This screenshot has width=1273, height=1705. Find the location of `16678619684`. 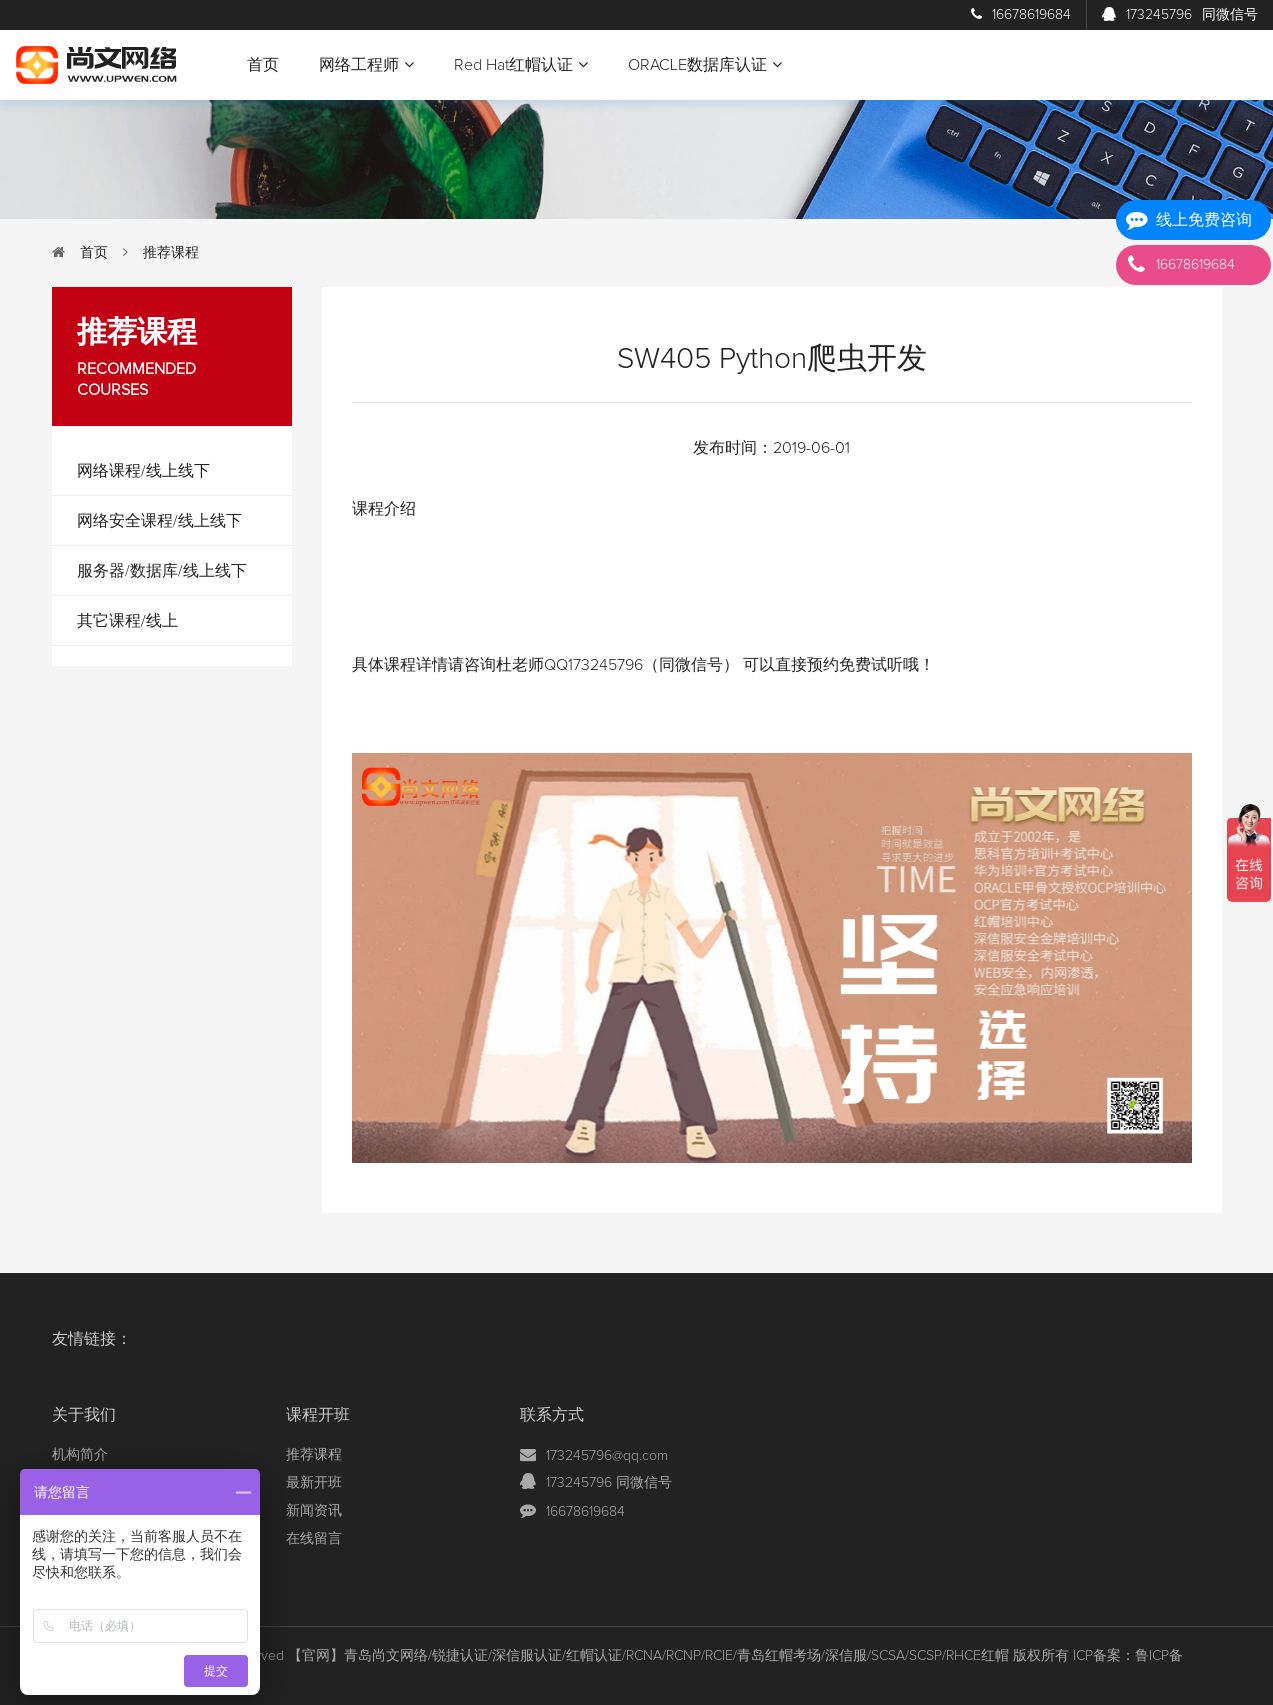

16678619684 is located at coordinates (1021, 15).